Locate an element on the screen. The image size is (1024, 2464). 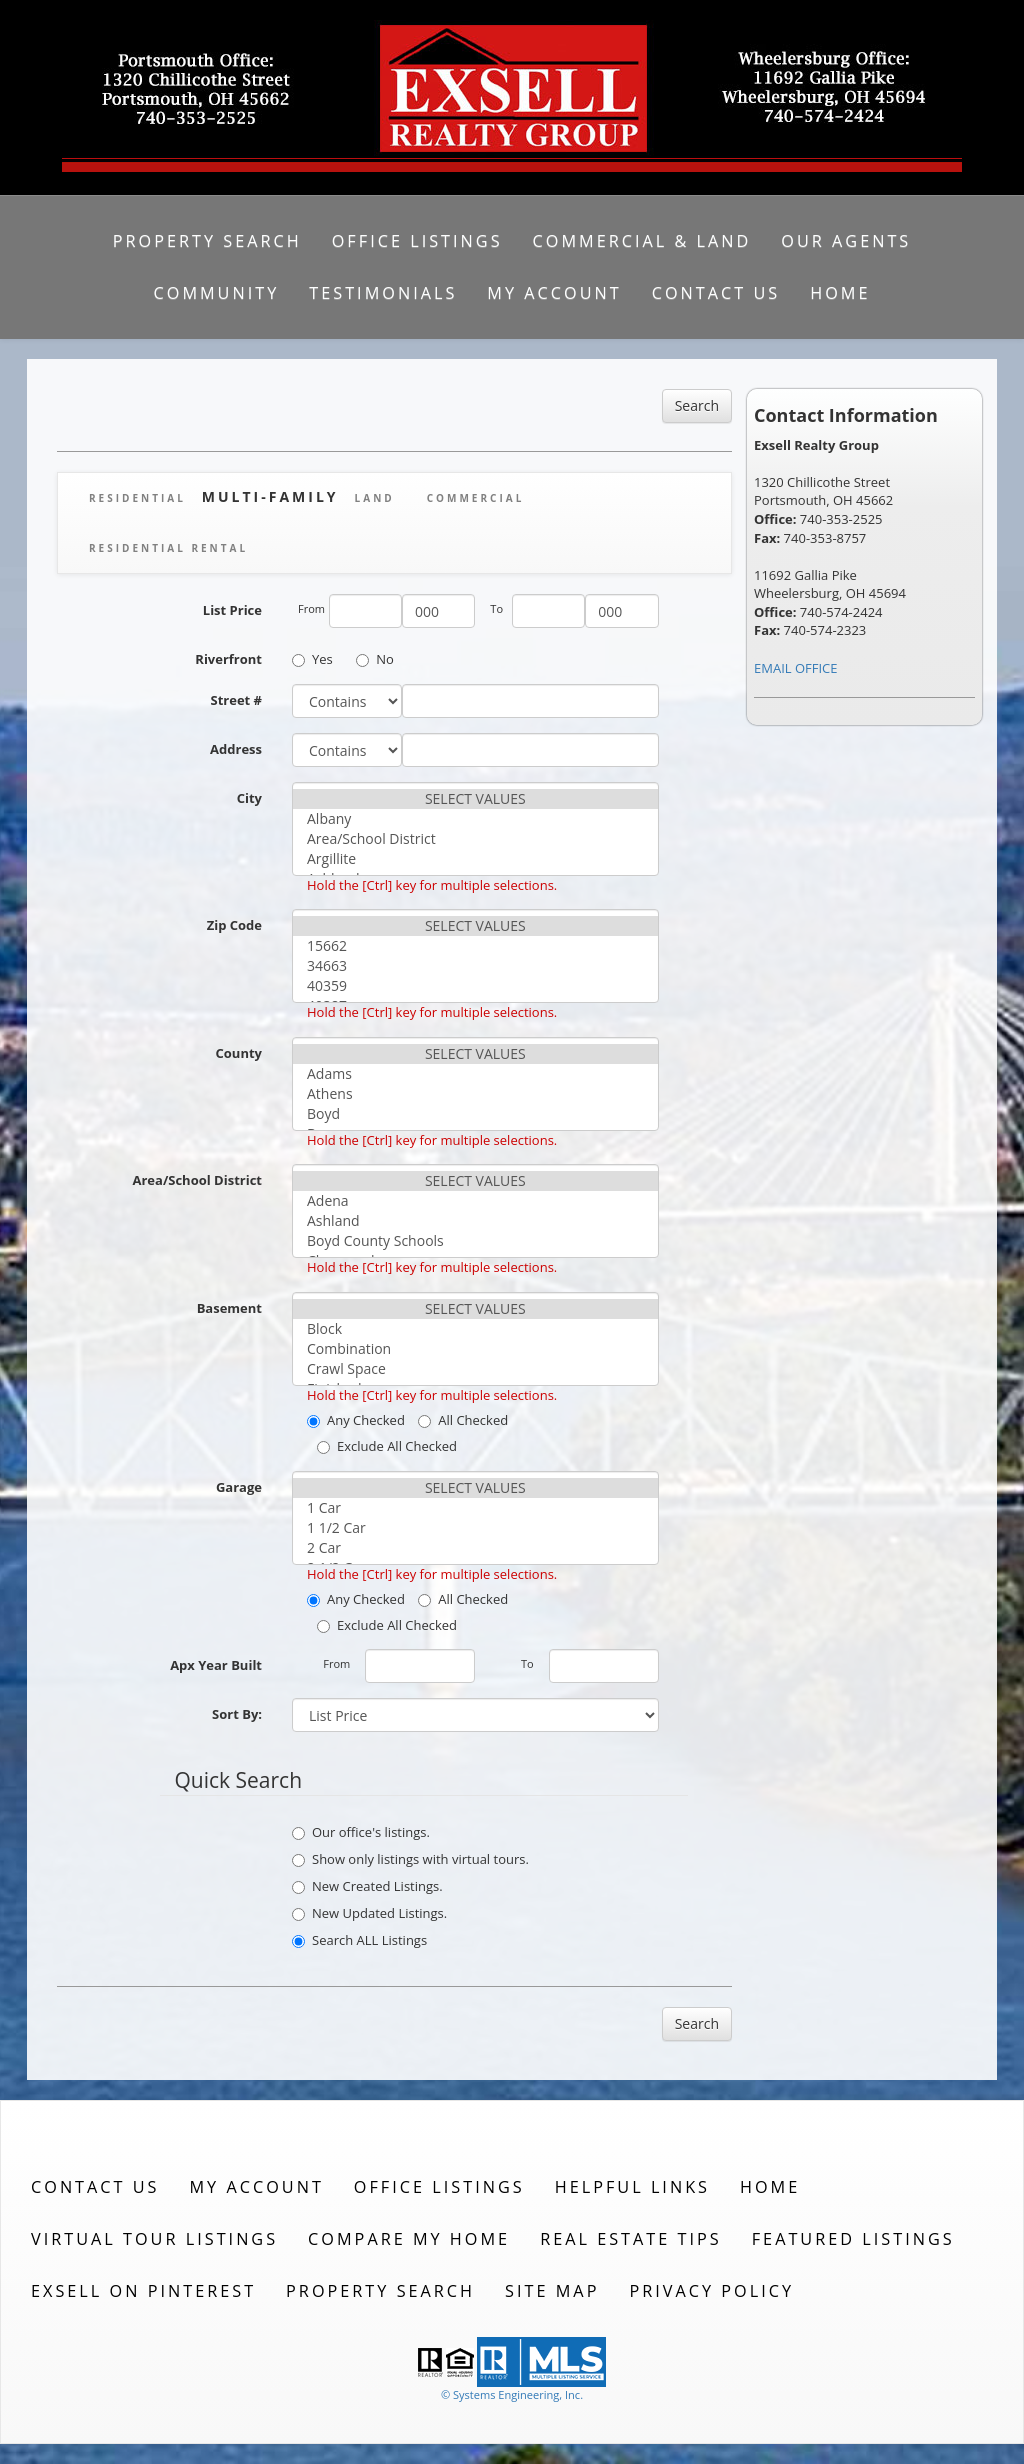
© Systems Engineering, Inc. [This link opens a new tab to seisystems.com] is located at coordinates (512, 2394).